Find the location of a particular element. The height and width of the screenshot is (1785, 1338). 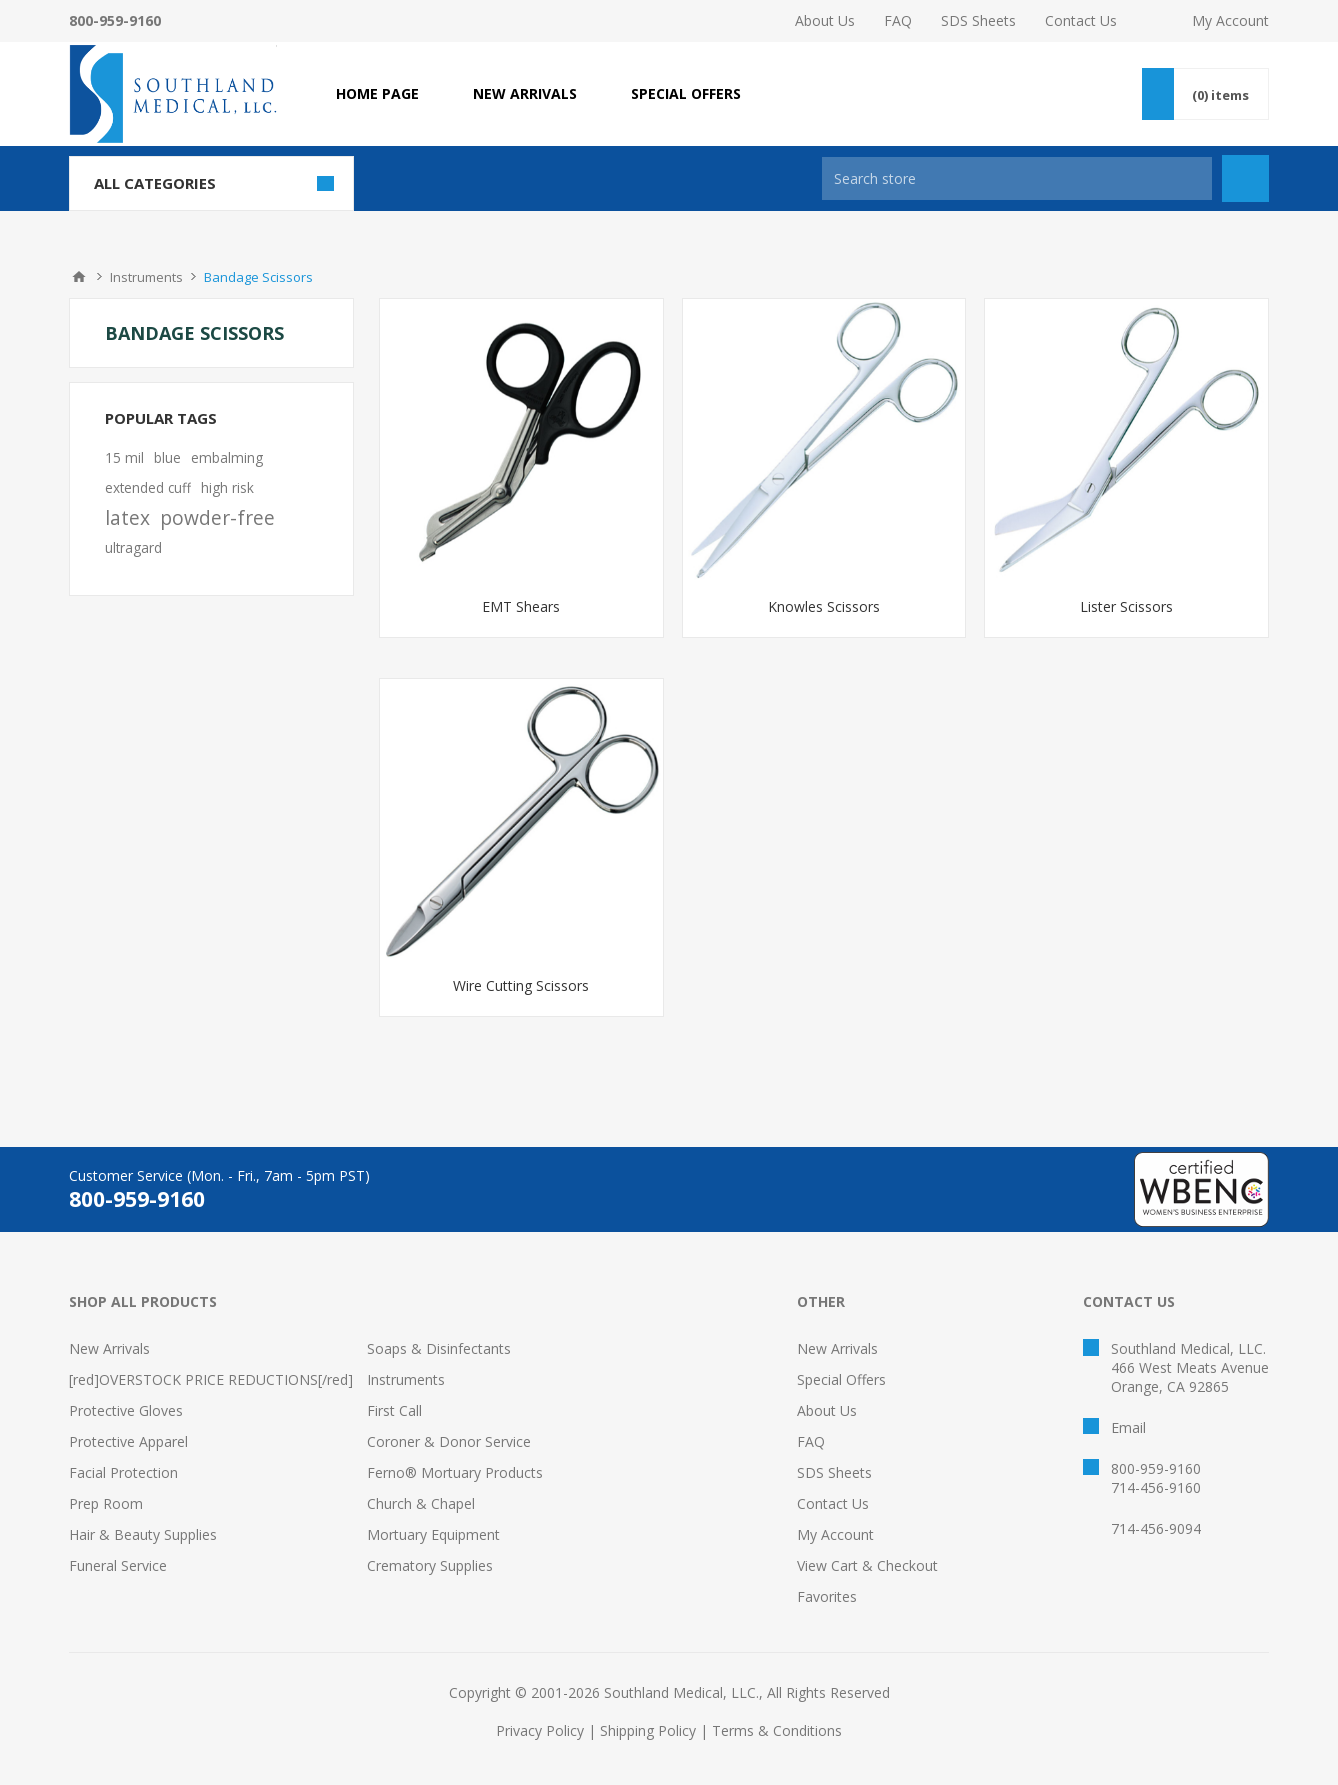

latex is located at coordinates (127, 517).